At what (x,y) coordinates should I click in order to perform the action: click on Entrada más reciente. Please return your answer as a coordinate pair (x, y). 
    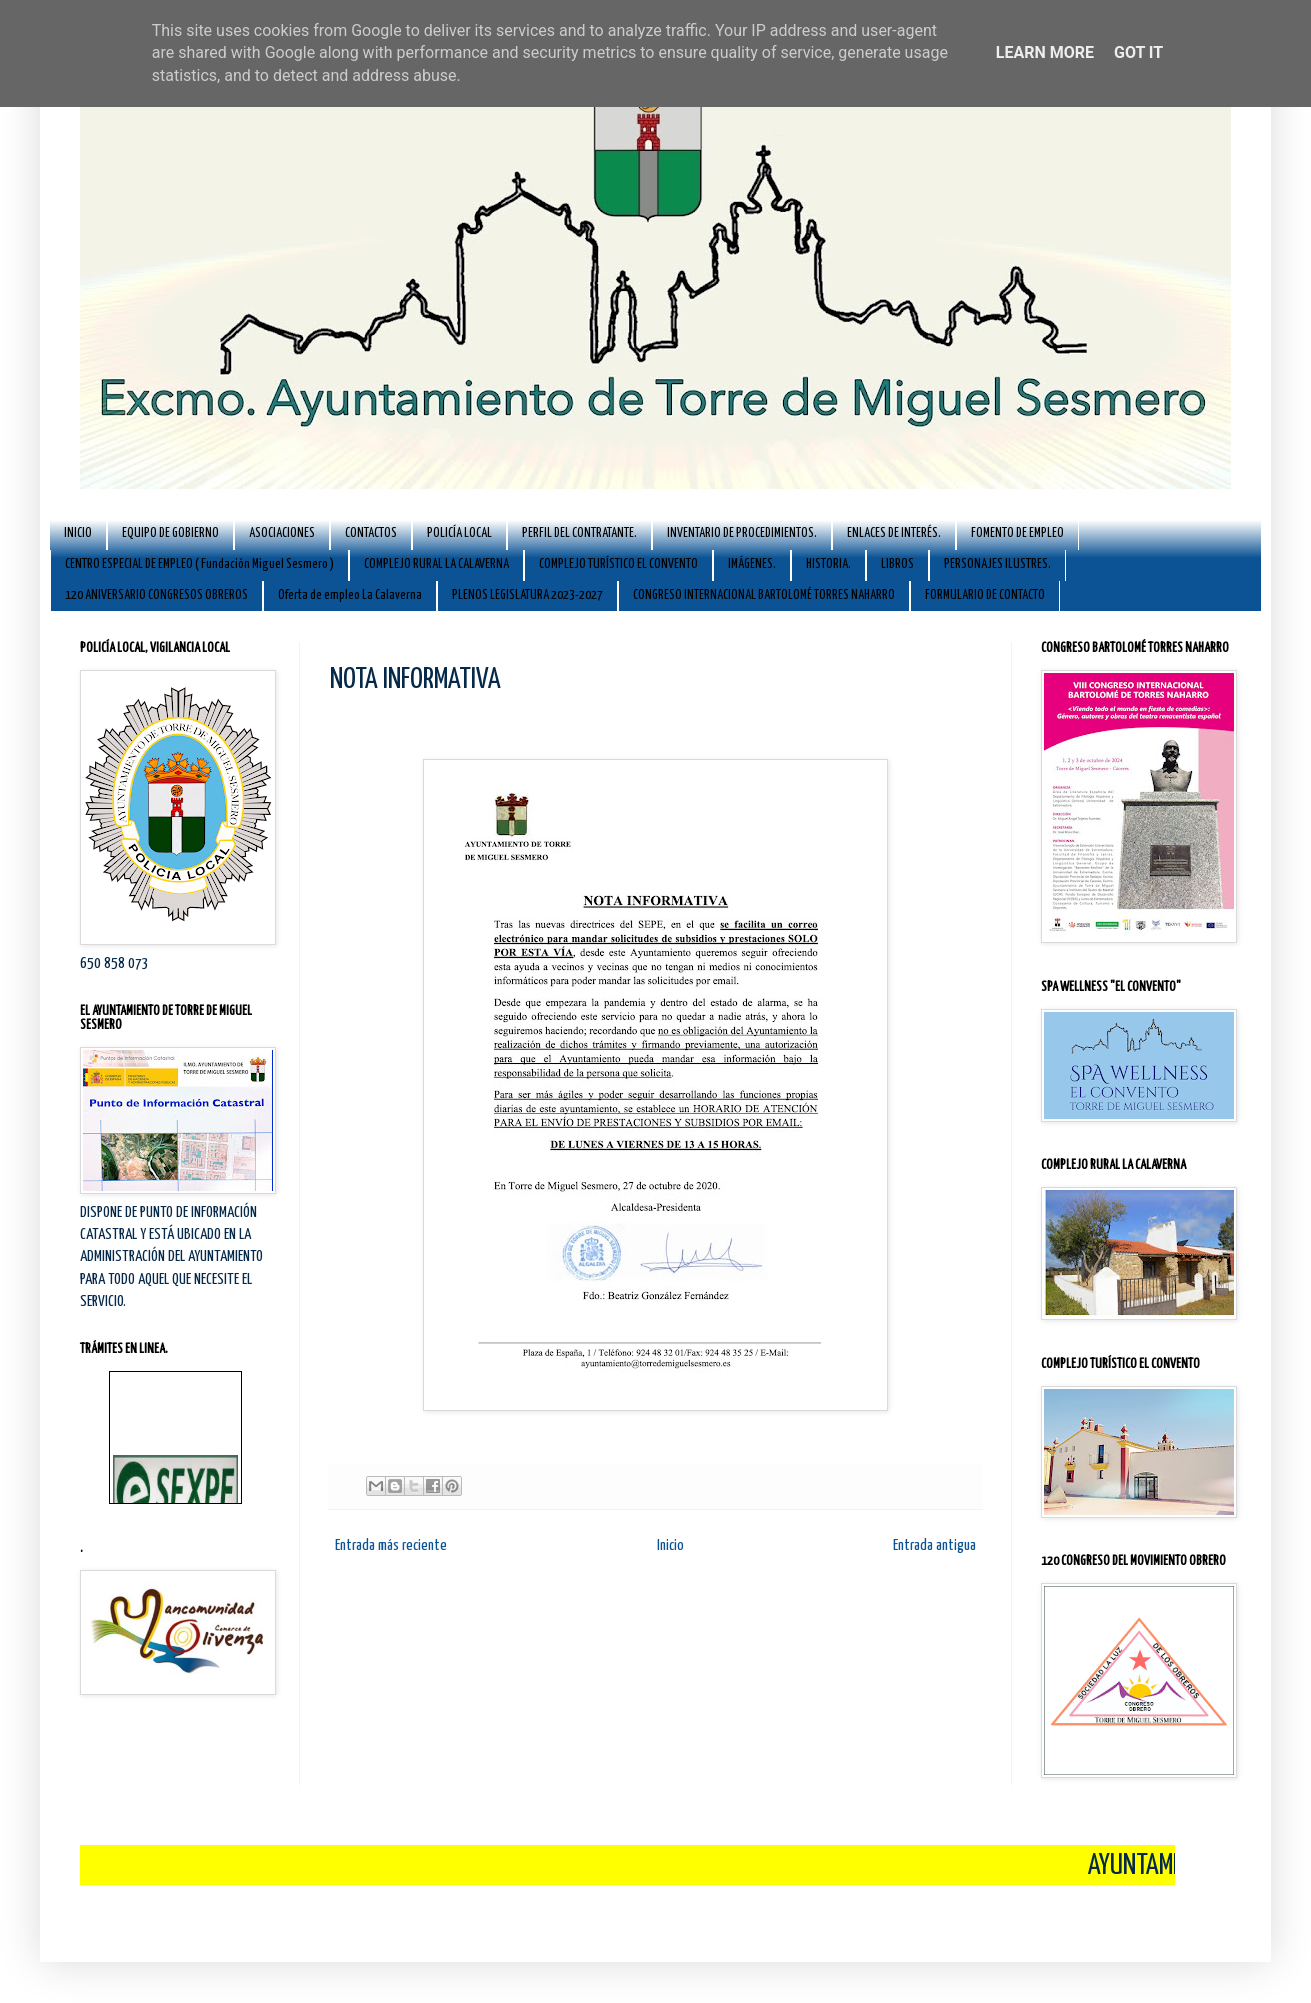
    Looking at the image, I should click on (391, 1545).